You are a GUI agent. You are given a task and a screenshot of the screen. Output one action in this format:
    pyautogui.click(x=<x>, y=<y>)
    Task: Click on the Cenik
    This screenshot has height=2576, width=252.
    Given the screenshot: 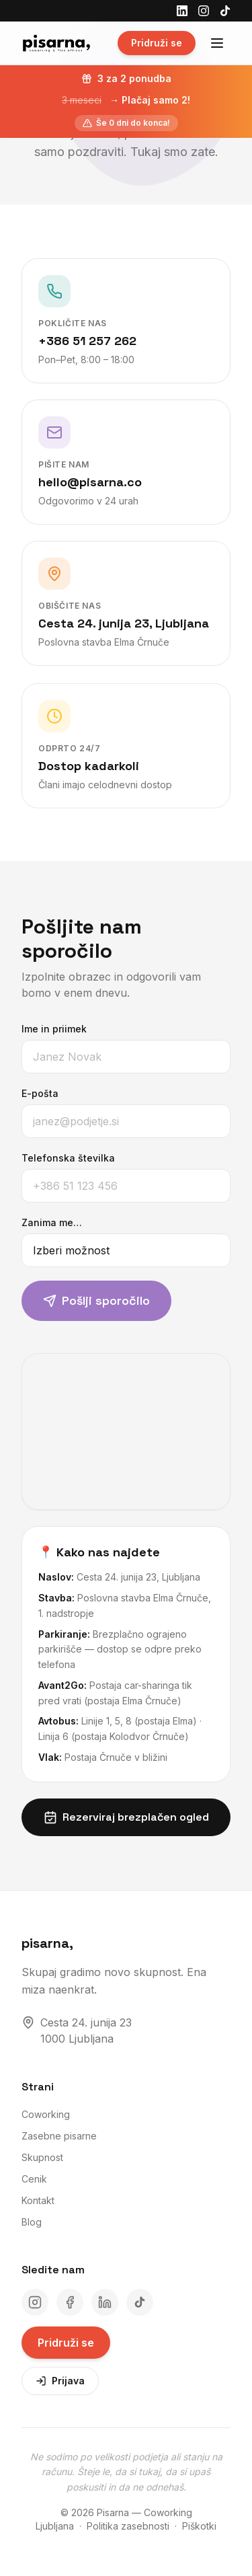 What is the action you would take?
    pyautogui.click(x=34, y=2179)
    